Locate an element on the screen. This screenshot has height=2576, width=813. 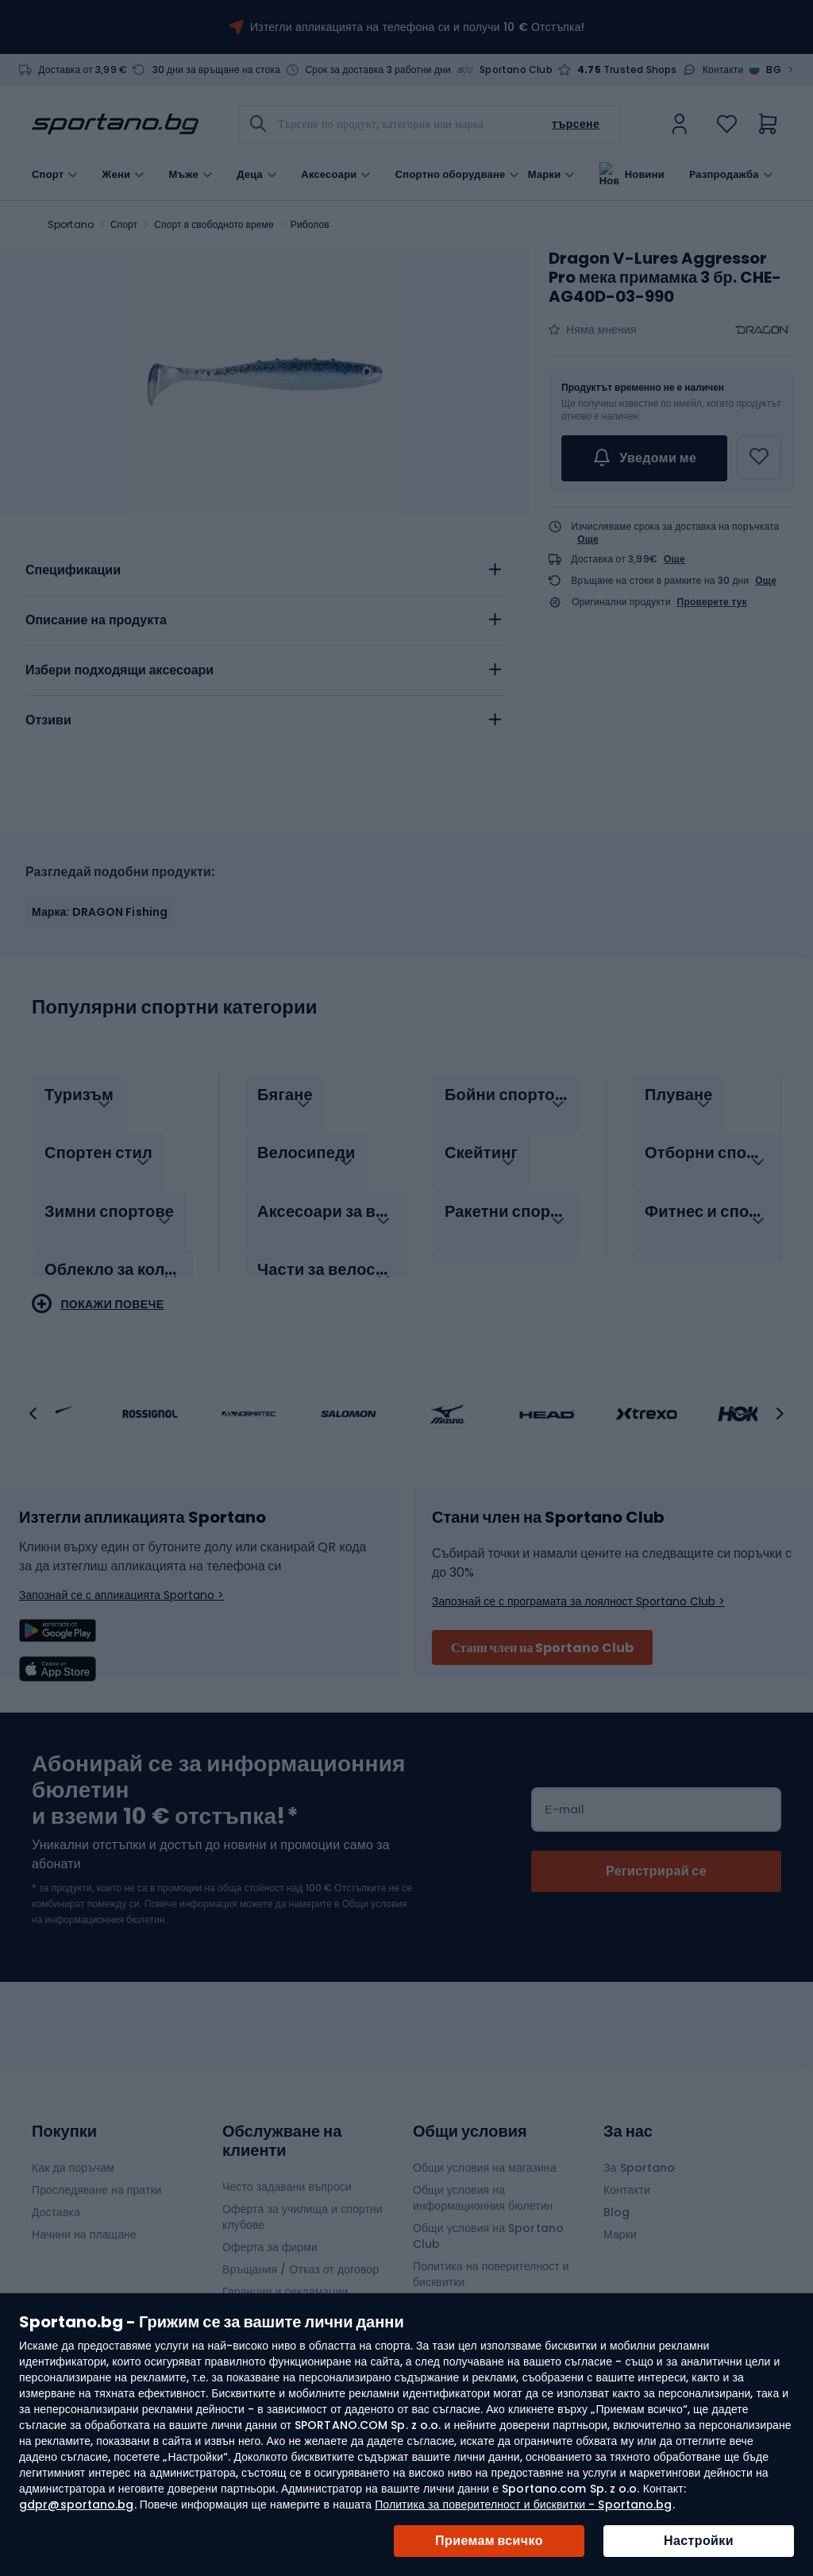
Контакти is located at coordinates (723, 70).